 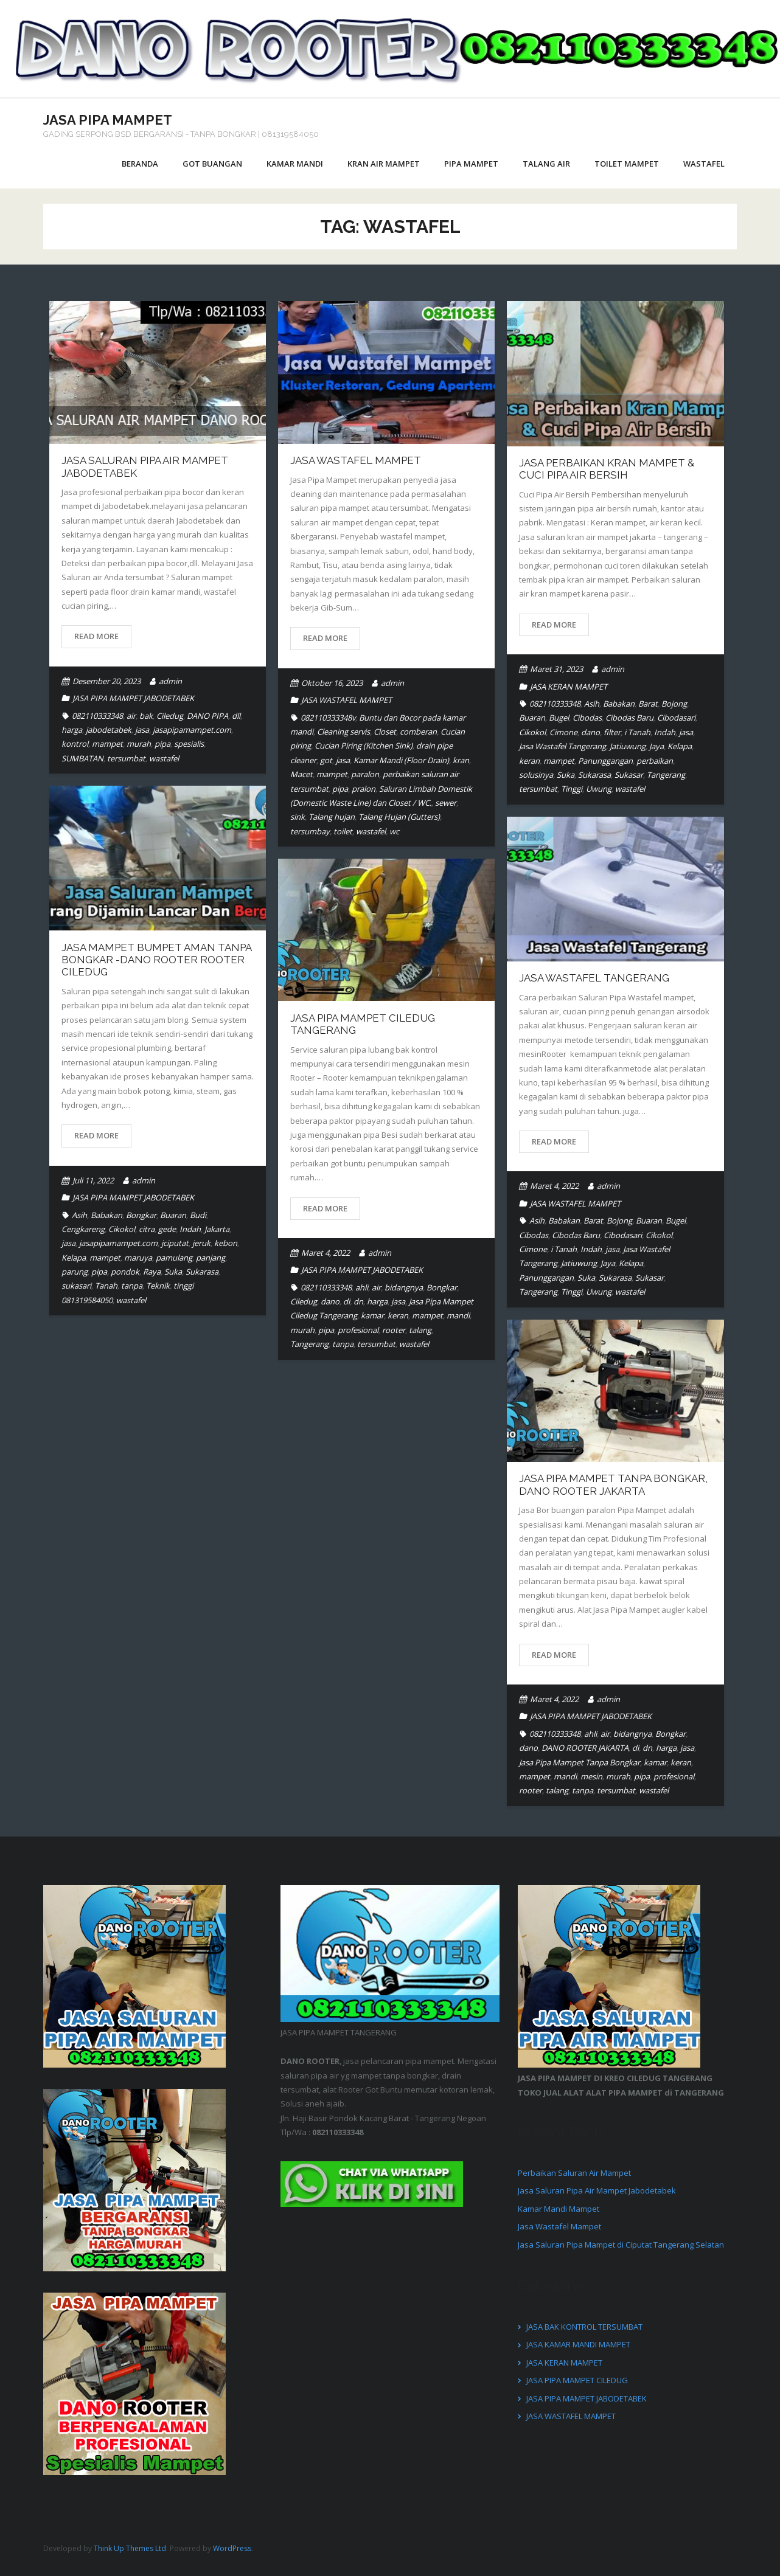 I want to click on comberan, so click(x=418, y=731).